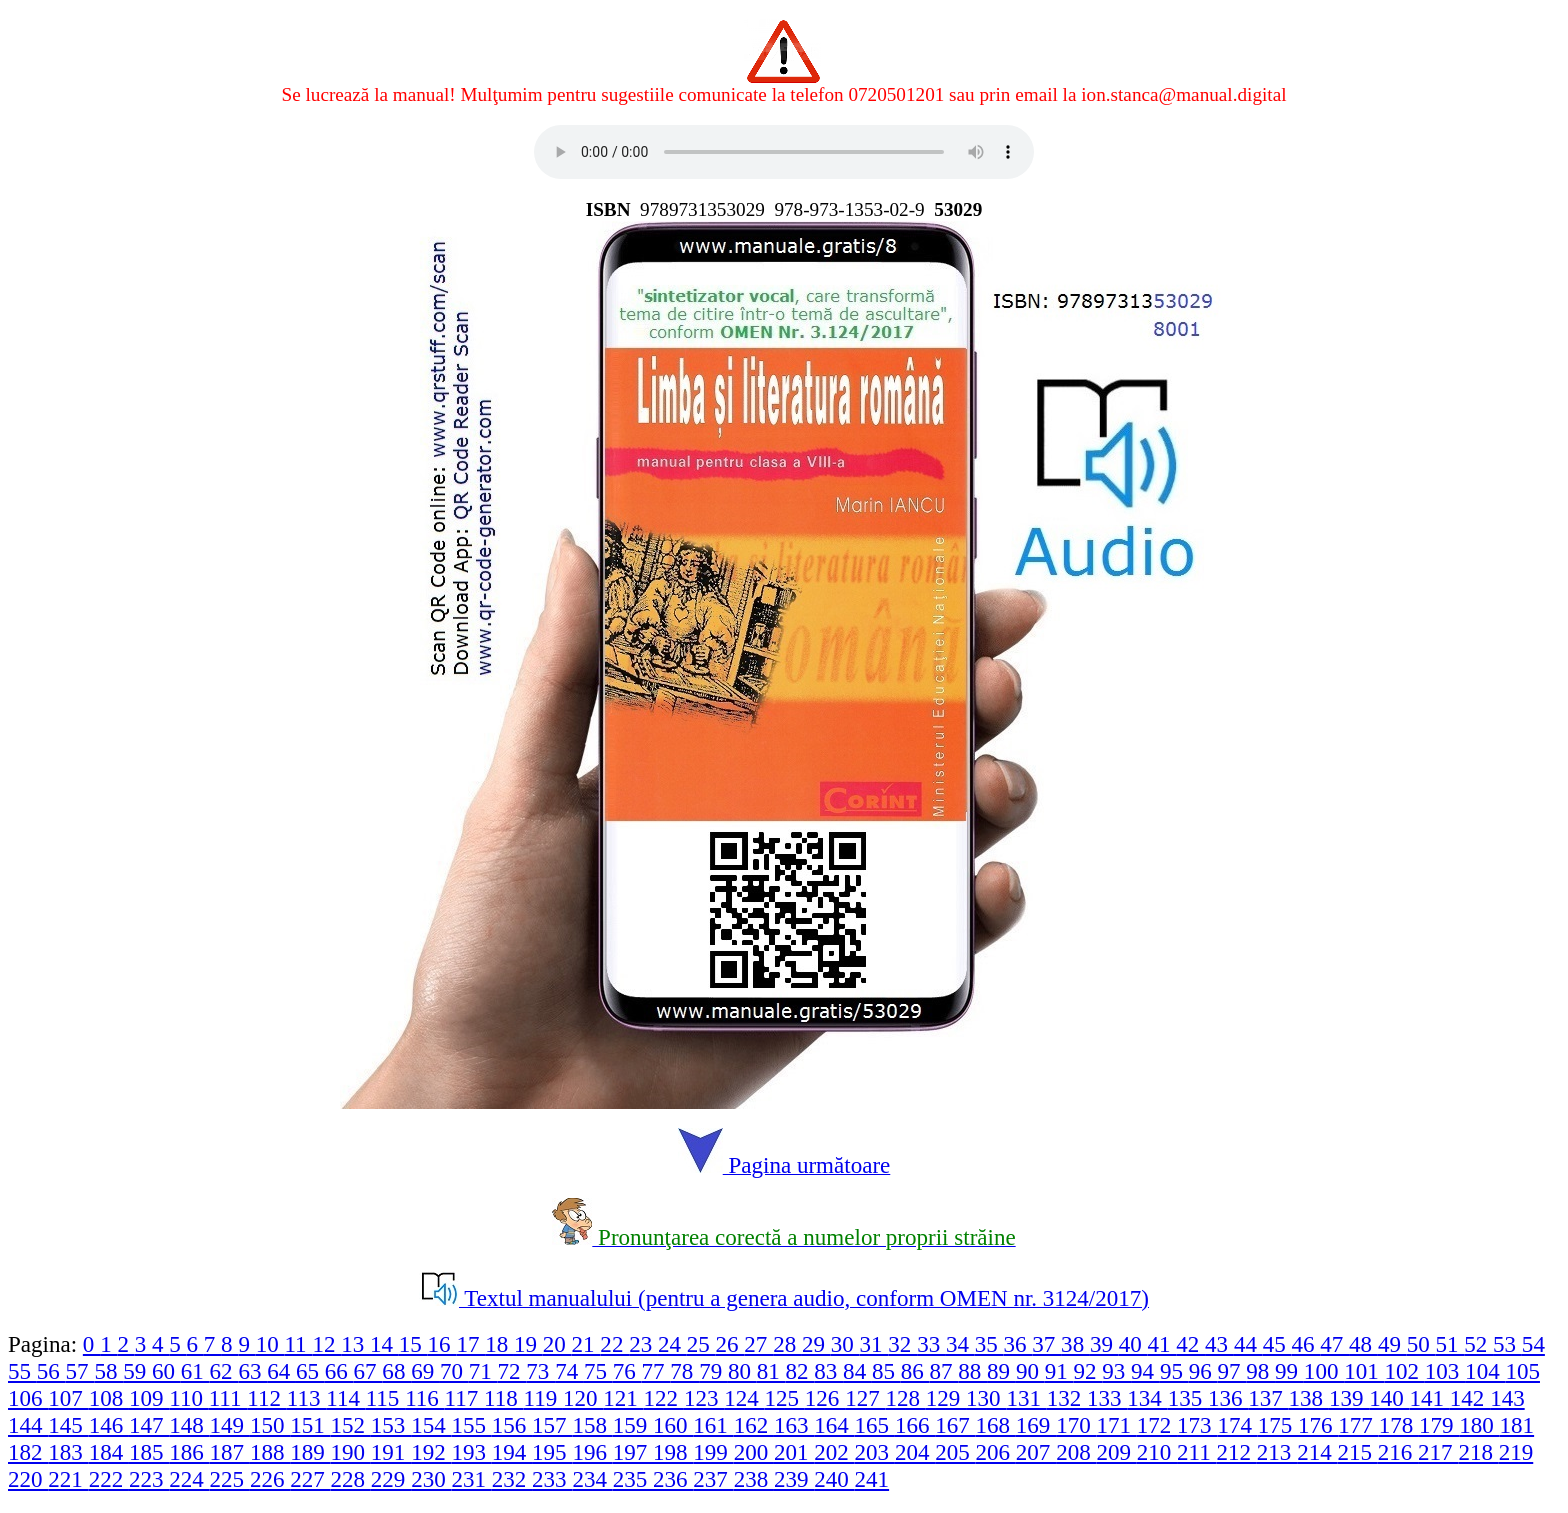  What do you see at coordinates (1133, 1344) in the screenshot?
I see `40` at bounding box center [1133, 1344].